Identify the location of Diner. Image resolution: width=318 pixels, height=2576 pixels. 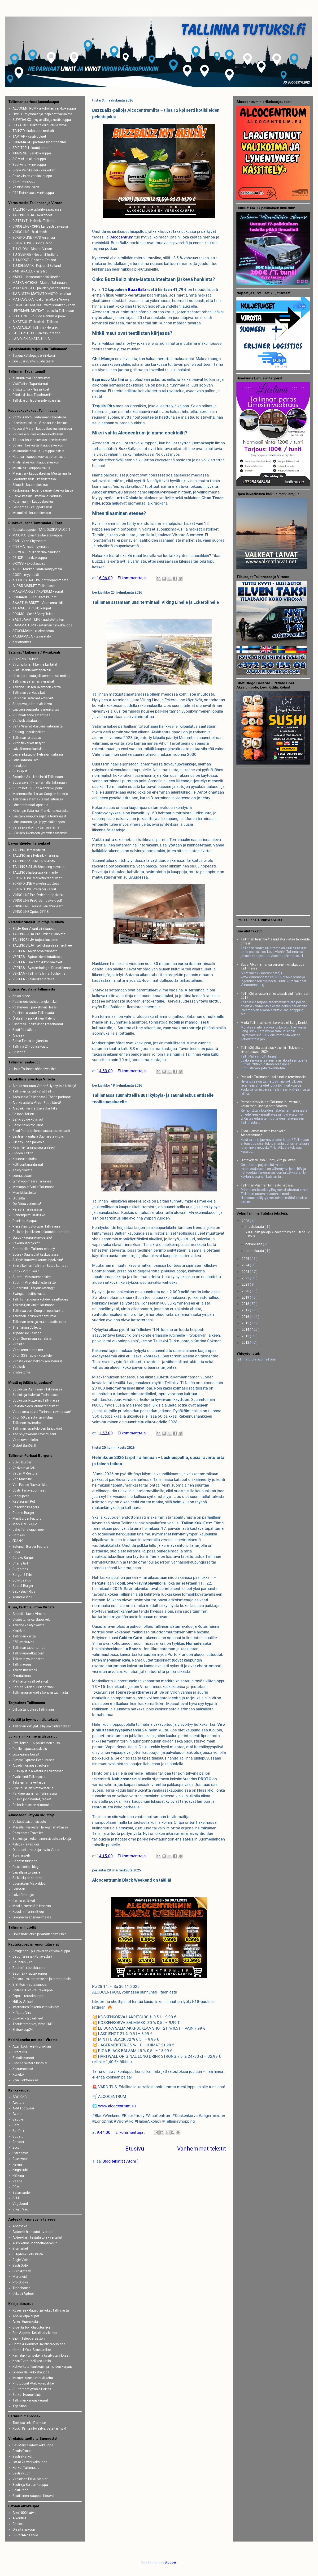
(16, 1552).